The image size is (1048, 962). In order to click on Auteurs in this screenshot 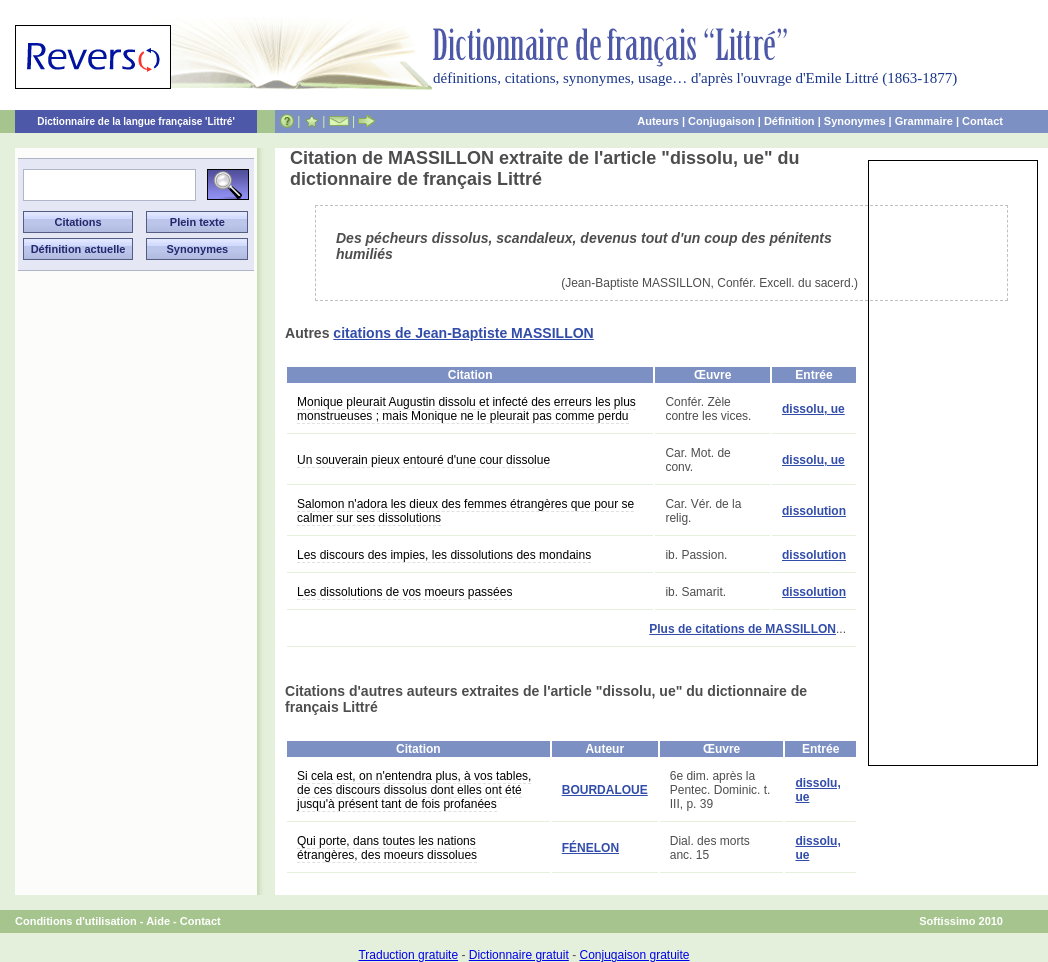, I will do `click(658, 121)`.